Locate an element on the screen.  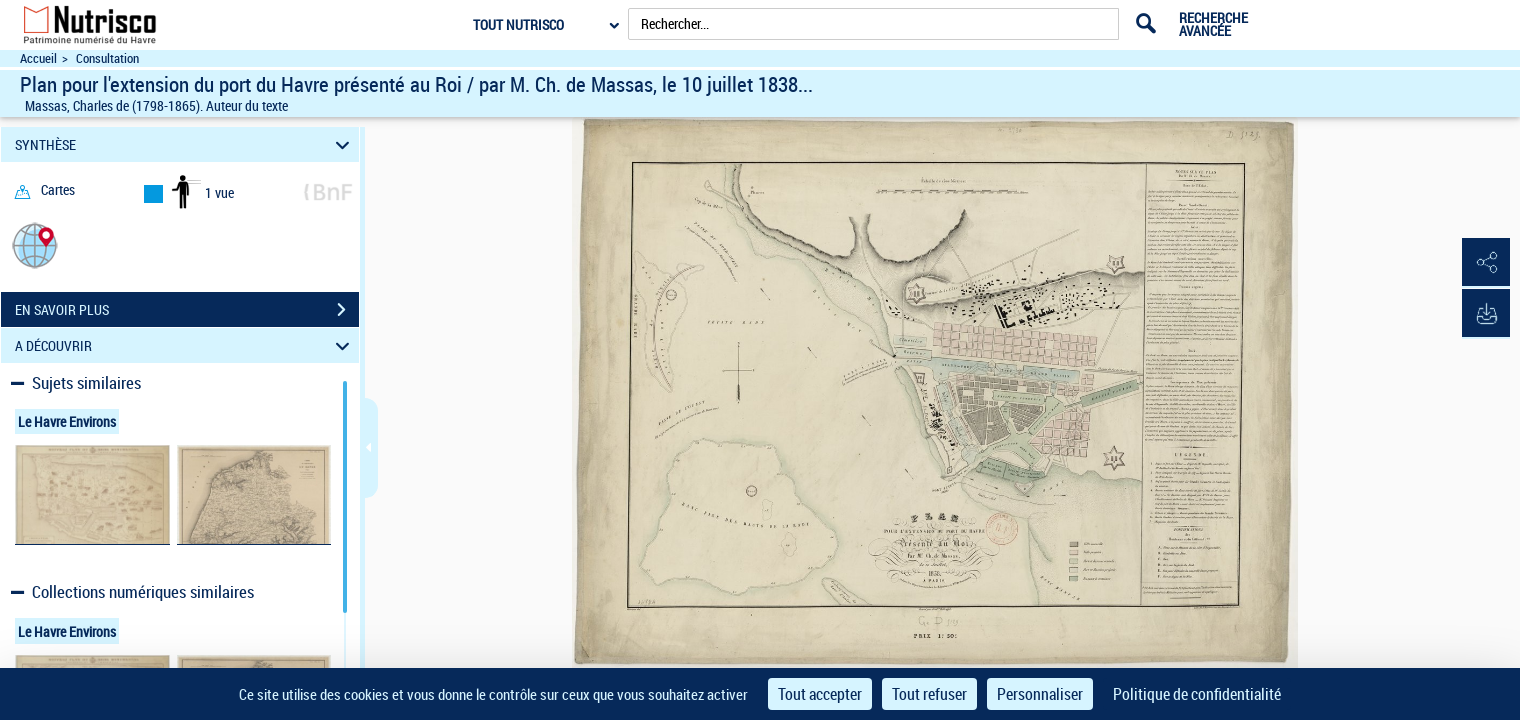
A DÉCOUVRIR is located at coordinates (185, 345).